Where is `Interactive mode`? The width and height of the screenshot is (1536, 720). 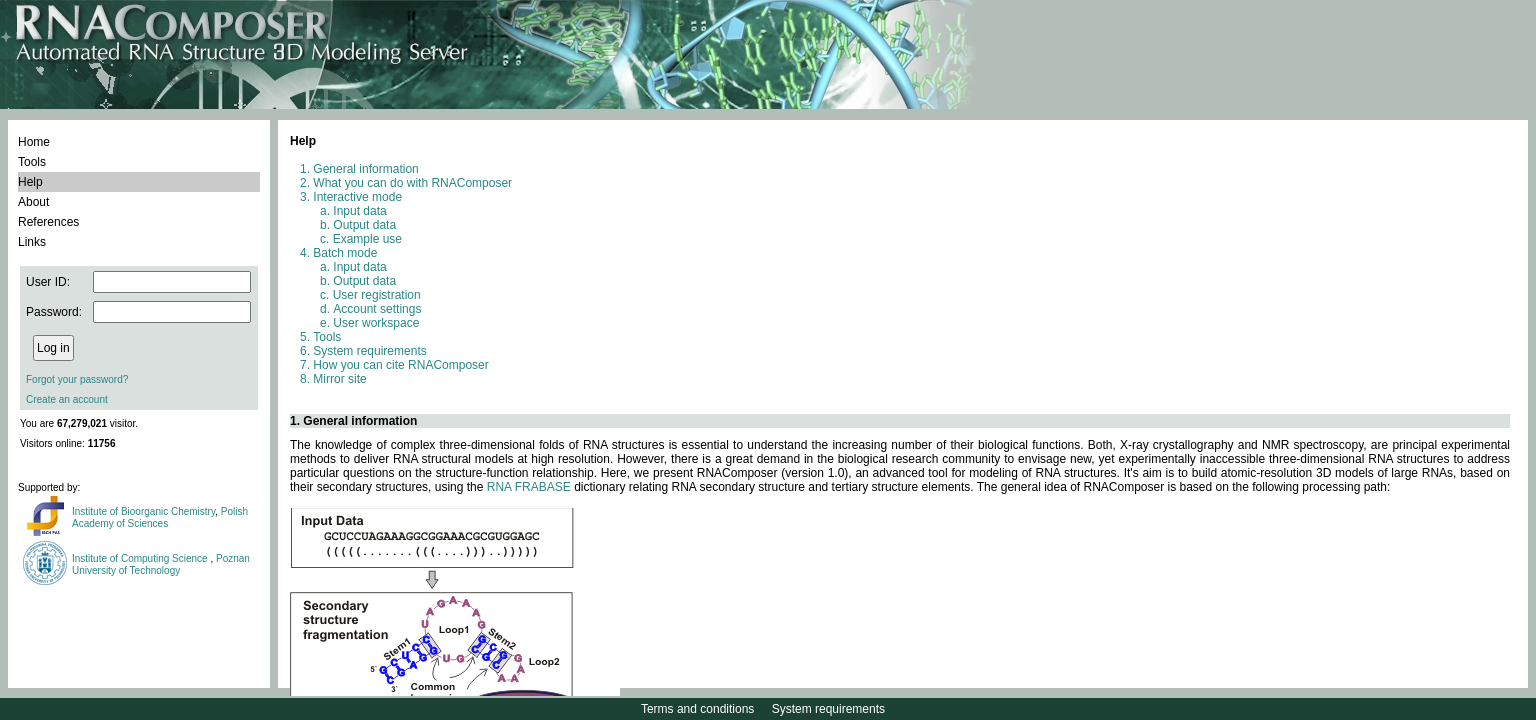 Interactive mode is located at coordinates (357, 197).